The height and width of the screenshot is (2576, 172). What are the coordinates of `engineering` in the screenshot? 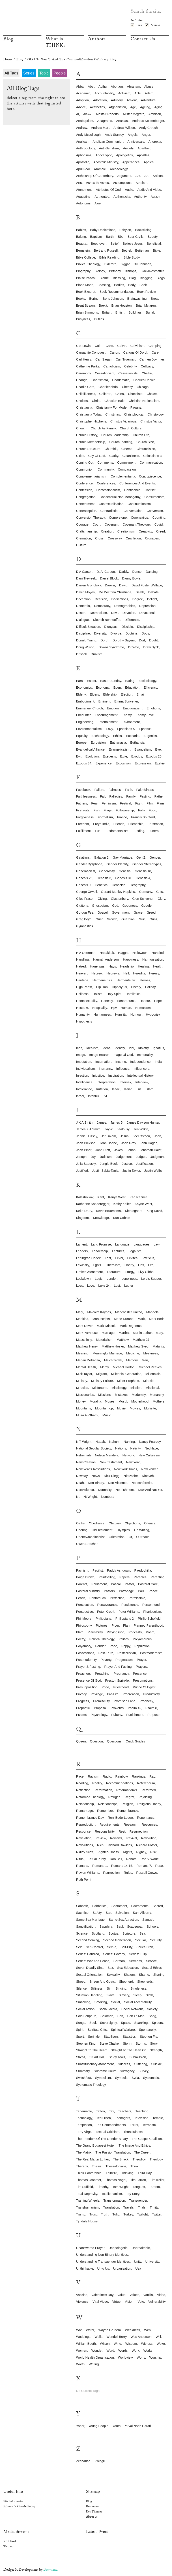 It's located at (84, 722).